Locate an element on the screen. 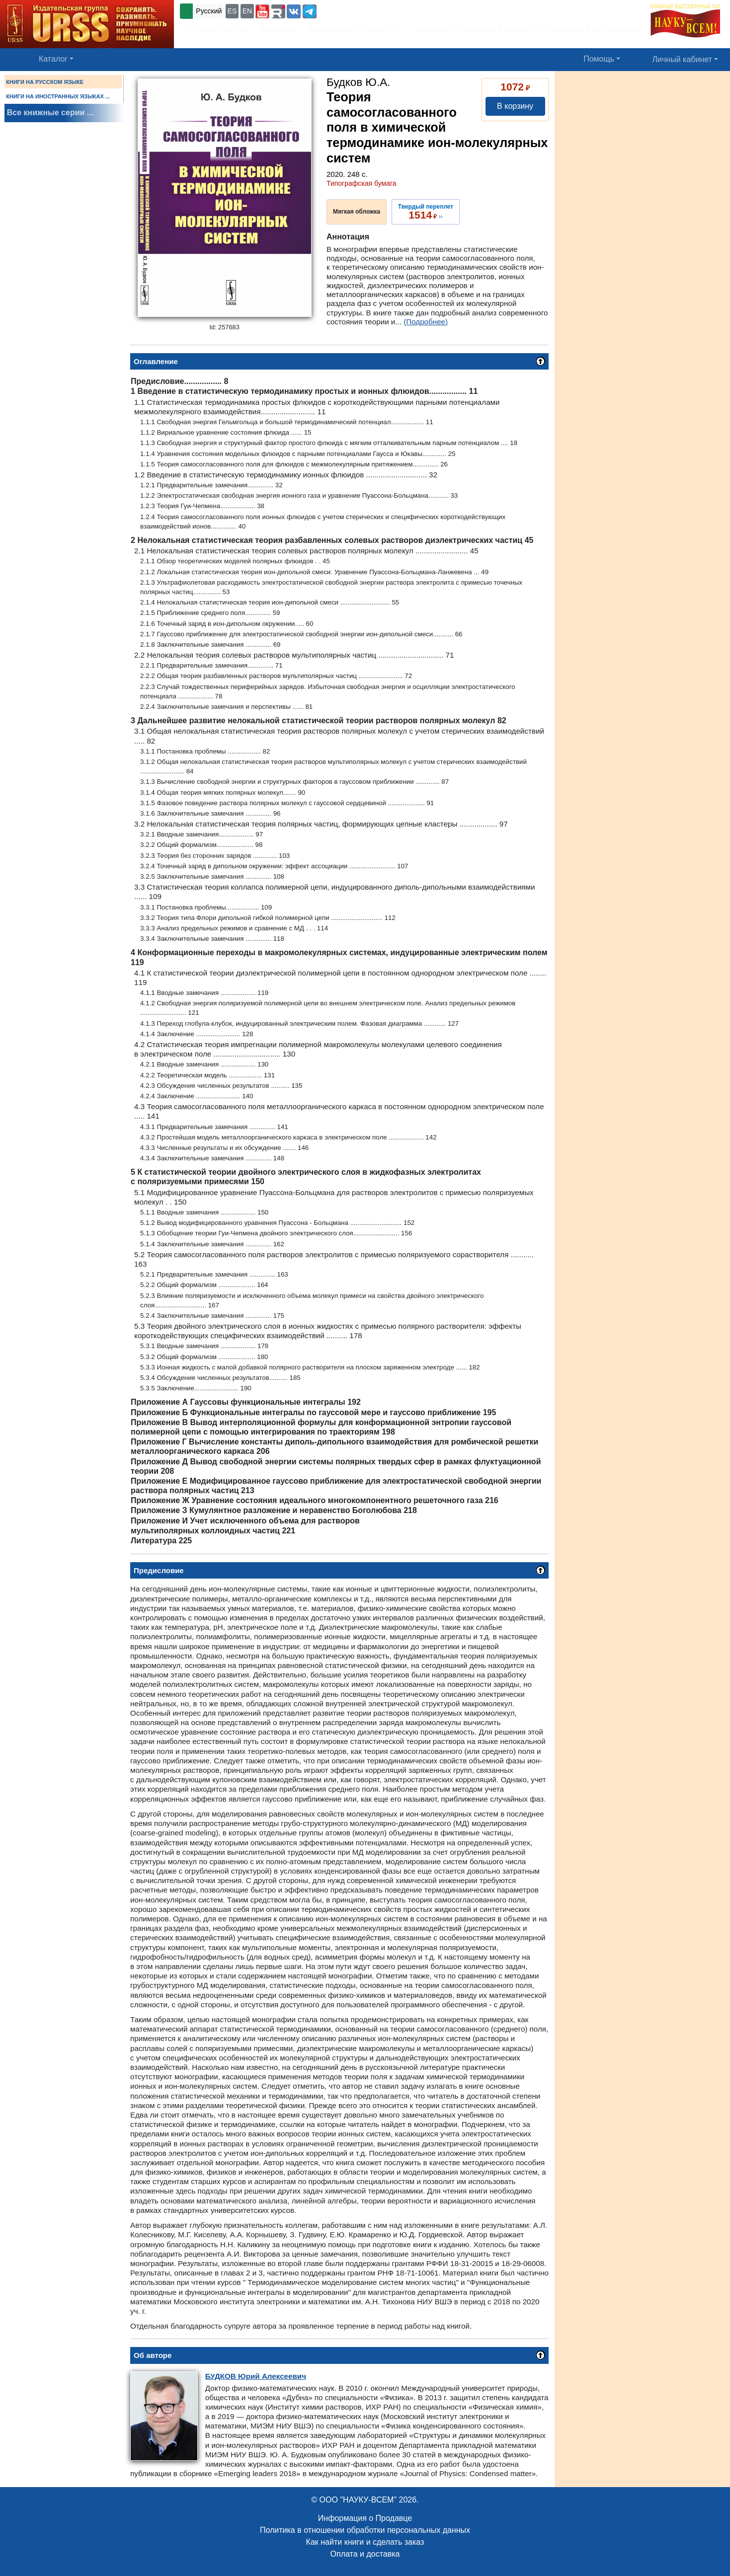 This screenshot has width=730, height=2576. Каталог [button] is located at coordinates (53, 59).